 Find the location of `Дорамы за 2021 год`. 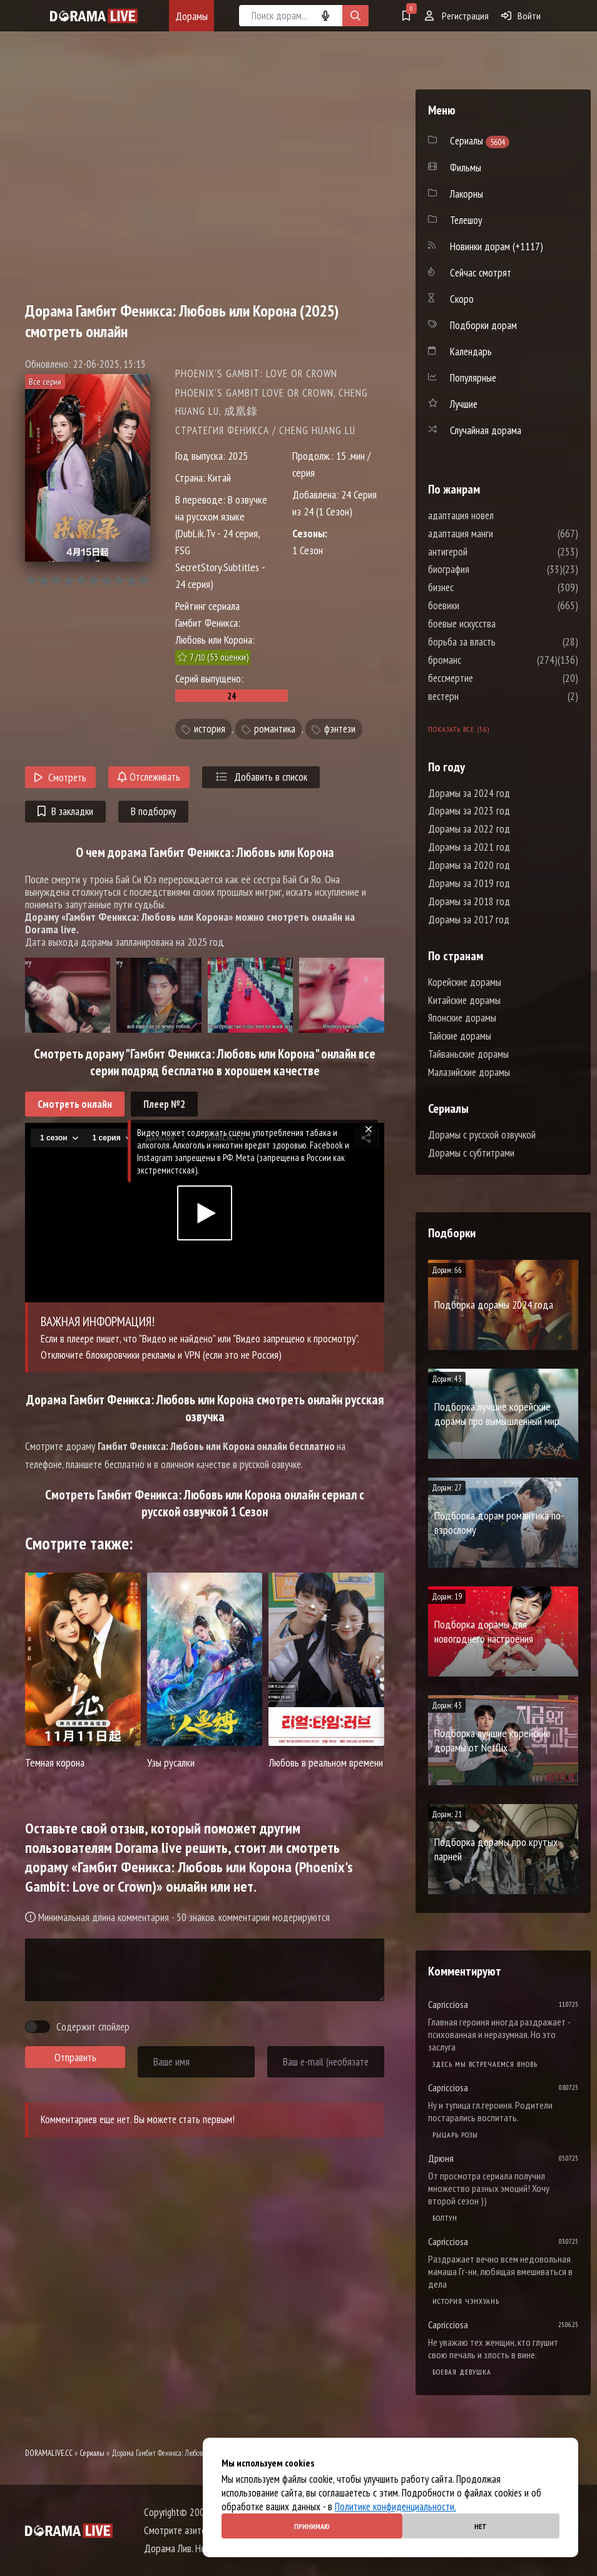

Дорамы за 2021 год is located at coordinates (469, 847).